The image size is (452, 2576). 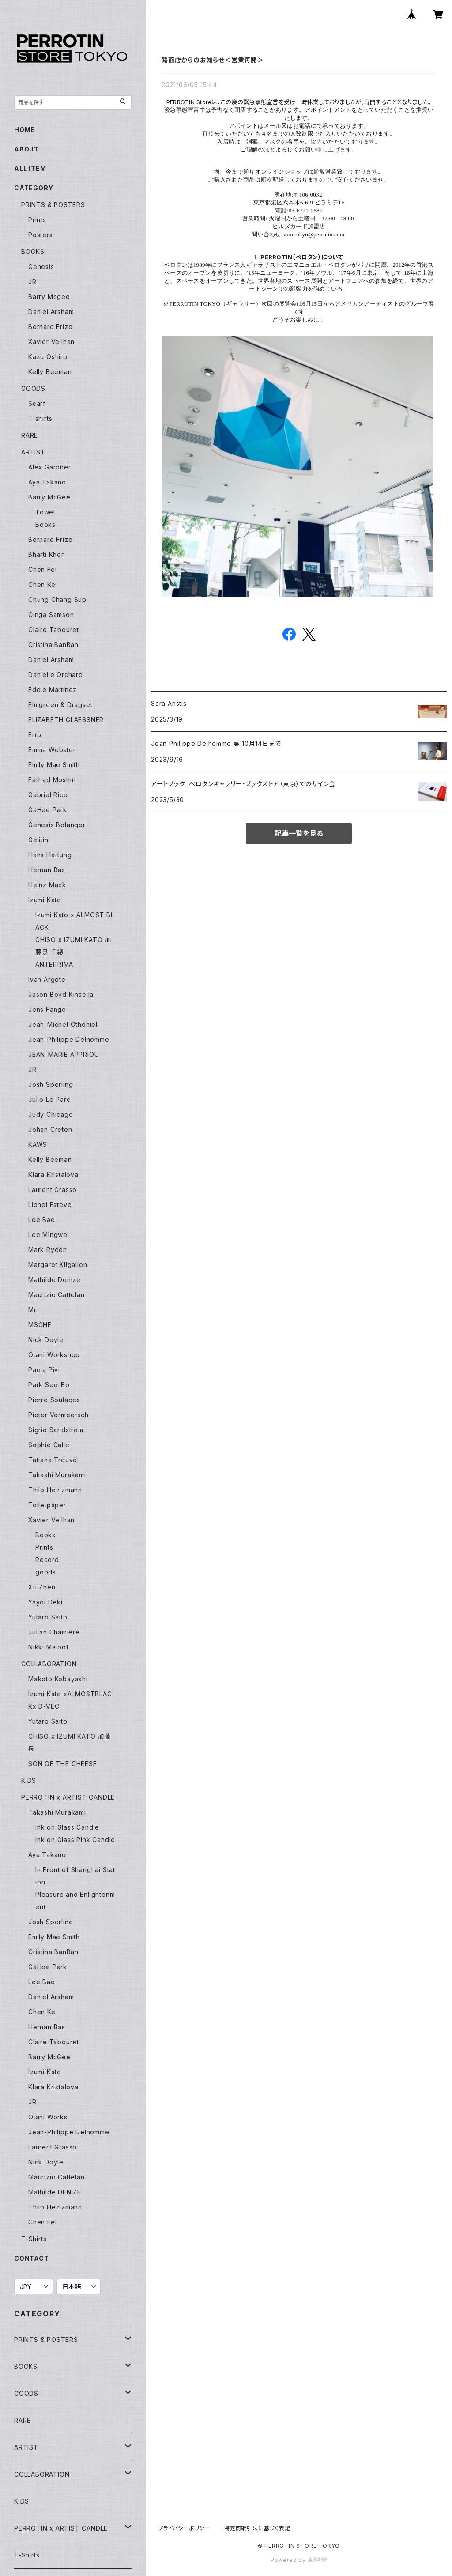 I want to click on Genesis Belanger, so click(x=57, y=824).